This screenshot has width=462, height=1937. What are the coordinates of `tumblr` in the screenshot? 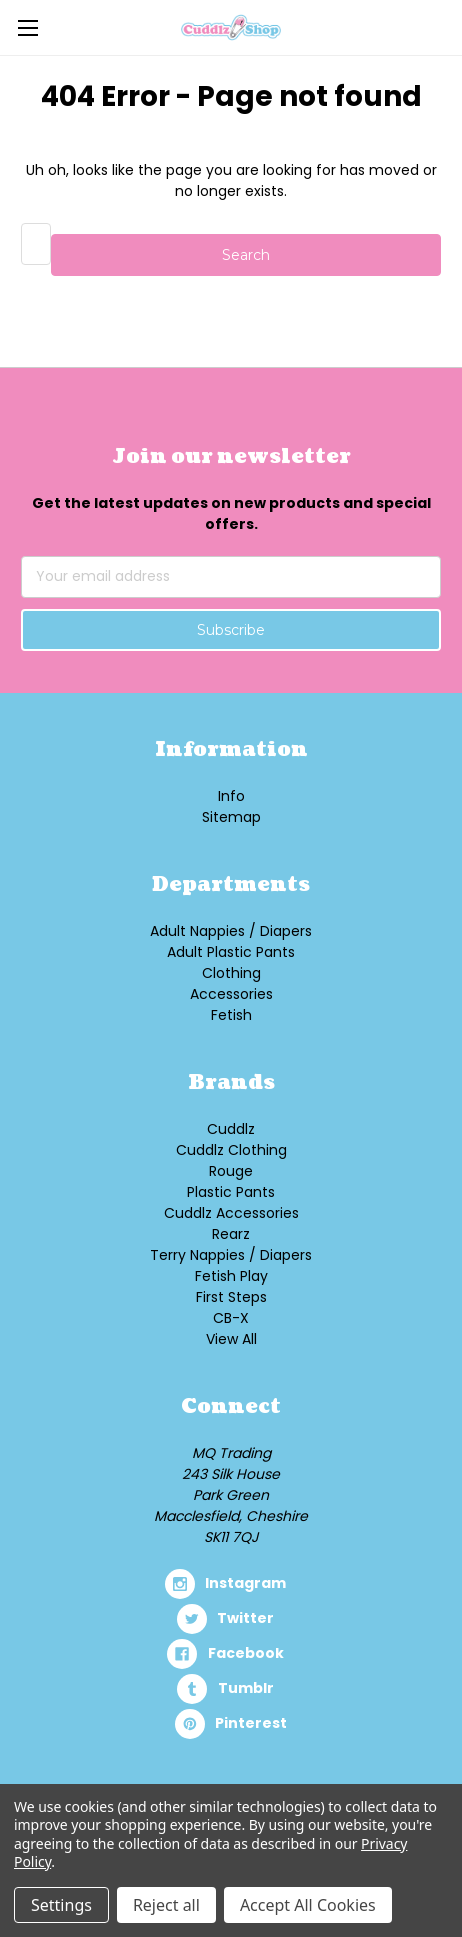 It's located at (246, 1688).